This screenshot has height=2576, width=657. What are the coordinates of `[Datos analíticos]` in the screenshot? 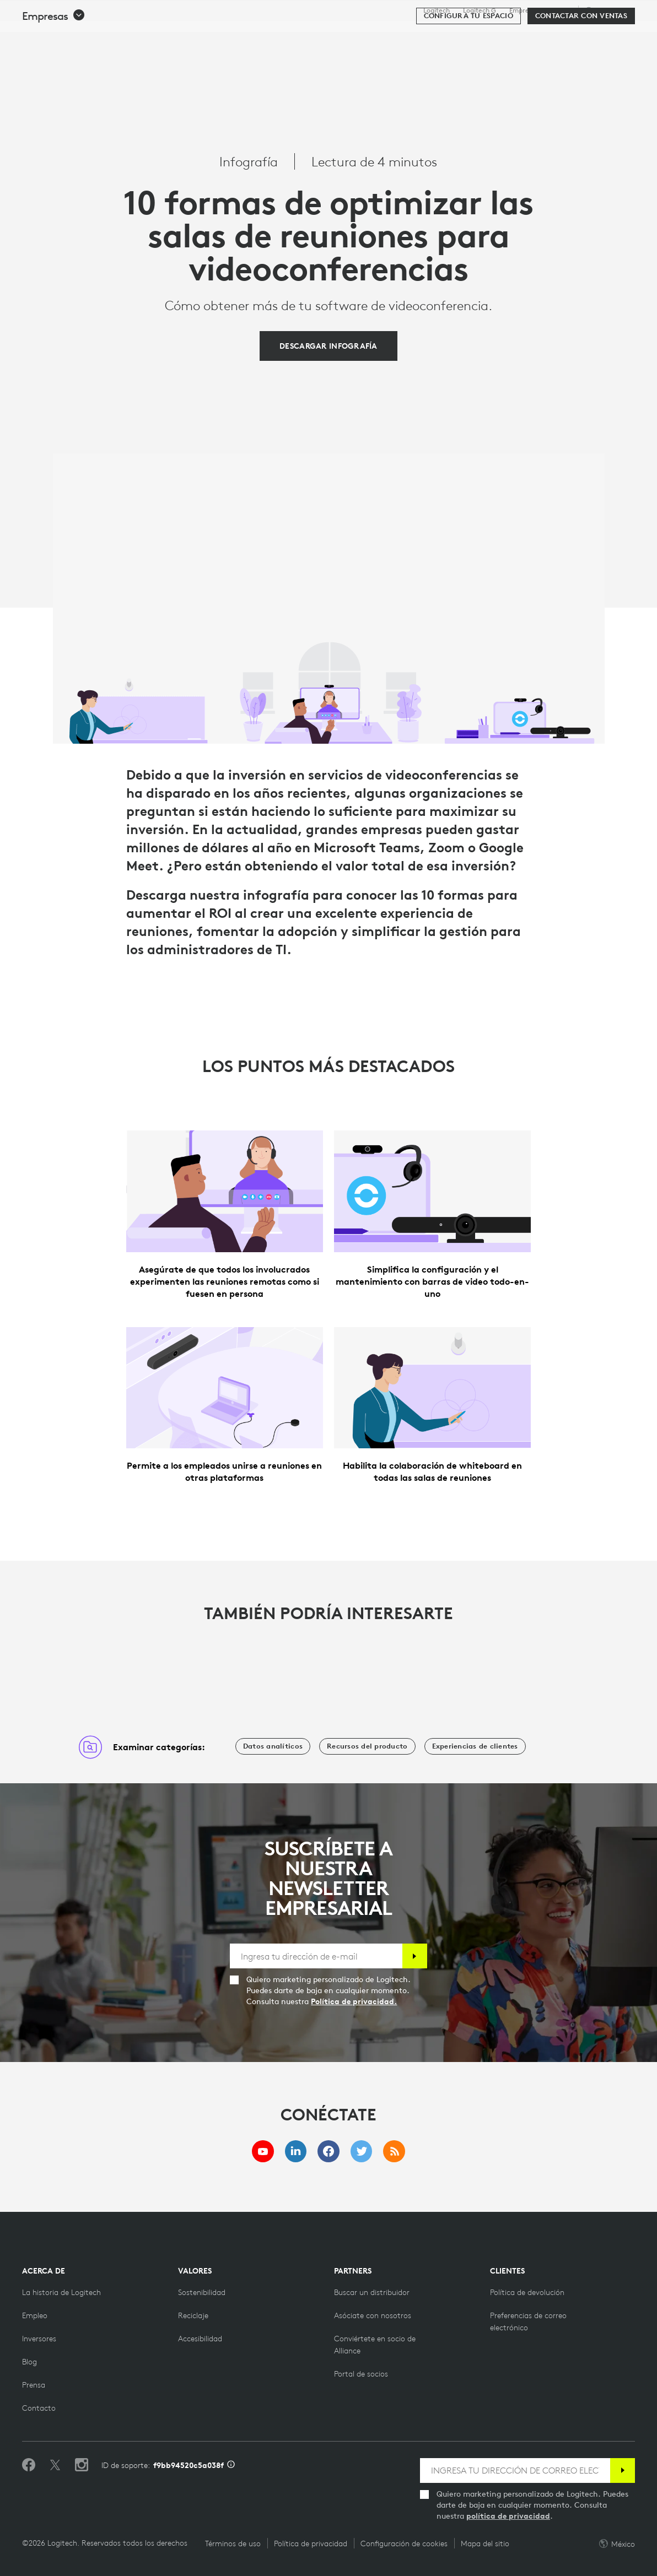 It's located at (272, 1746).